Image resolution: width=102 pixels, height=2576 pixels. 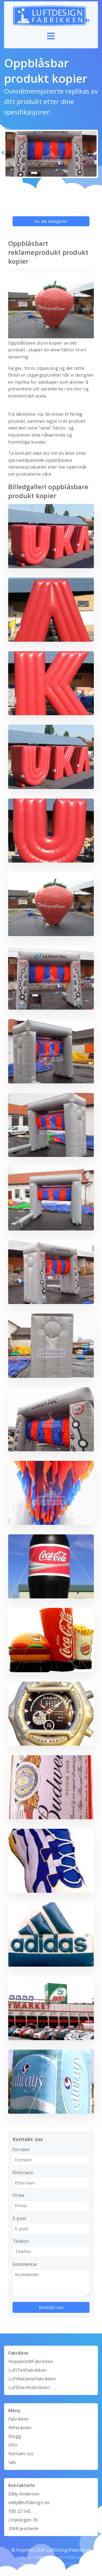 What do you see at coordinates (32, 2379) in the screenshot?
I see `LuftReklameFabrikken` at bounding box center [32, 2379].